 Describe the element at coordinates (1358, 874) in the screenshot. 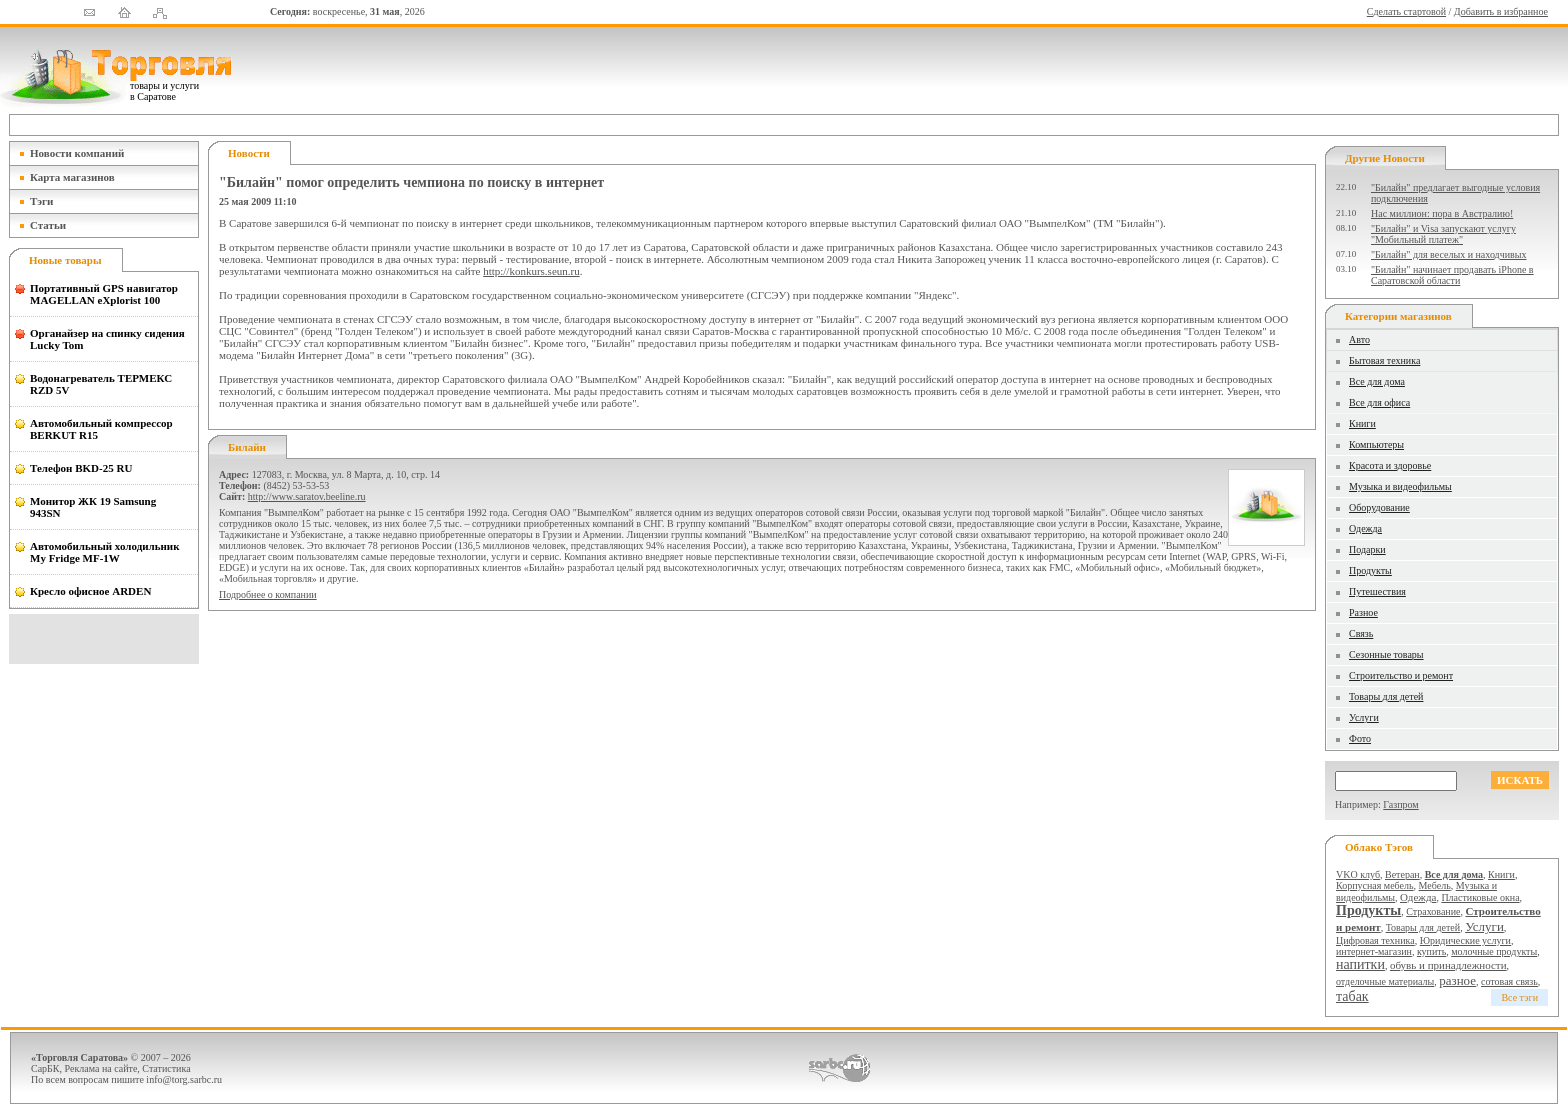

I see `VKO клуб` at that location.